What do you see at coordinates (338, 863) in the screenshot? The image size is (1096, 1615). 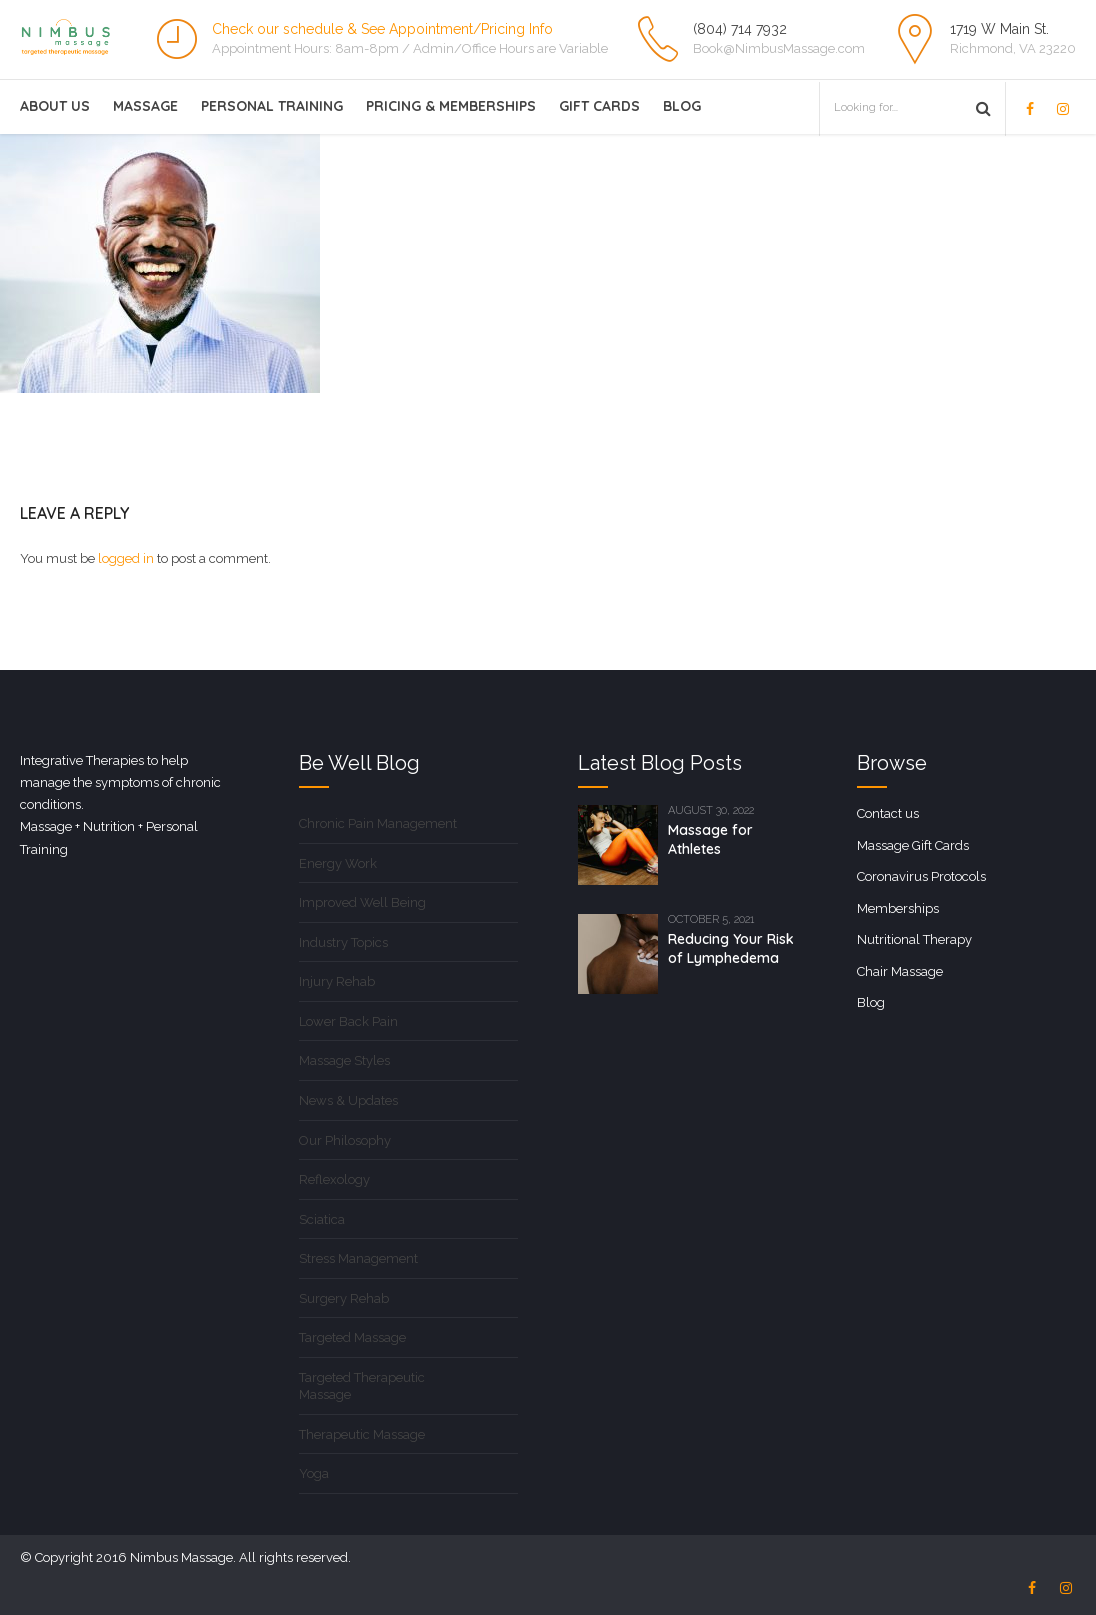 I see `Energy Work` at bounding box center [338, 863].